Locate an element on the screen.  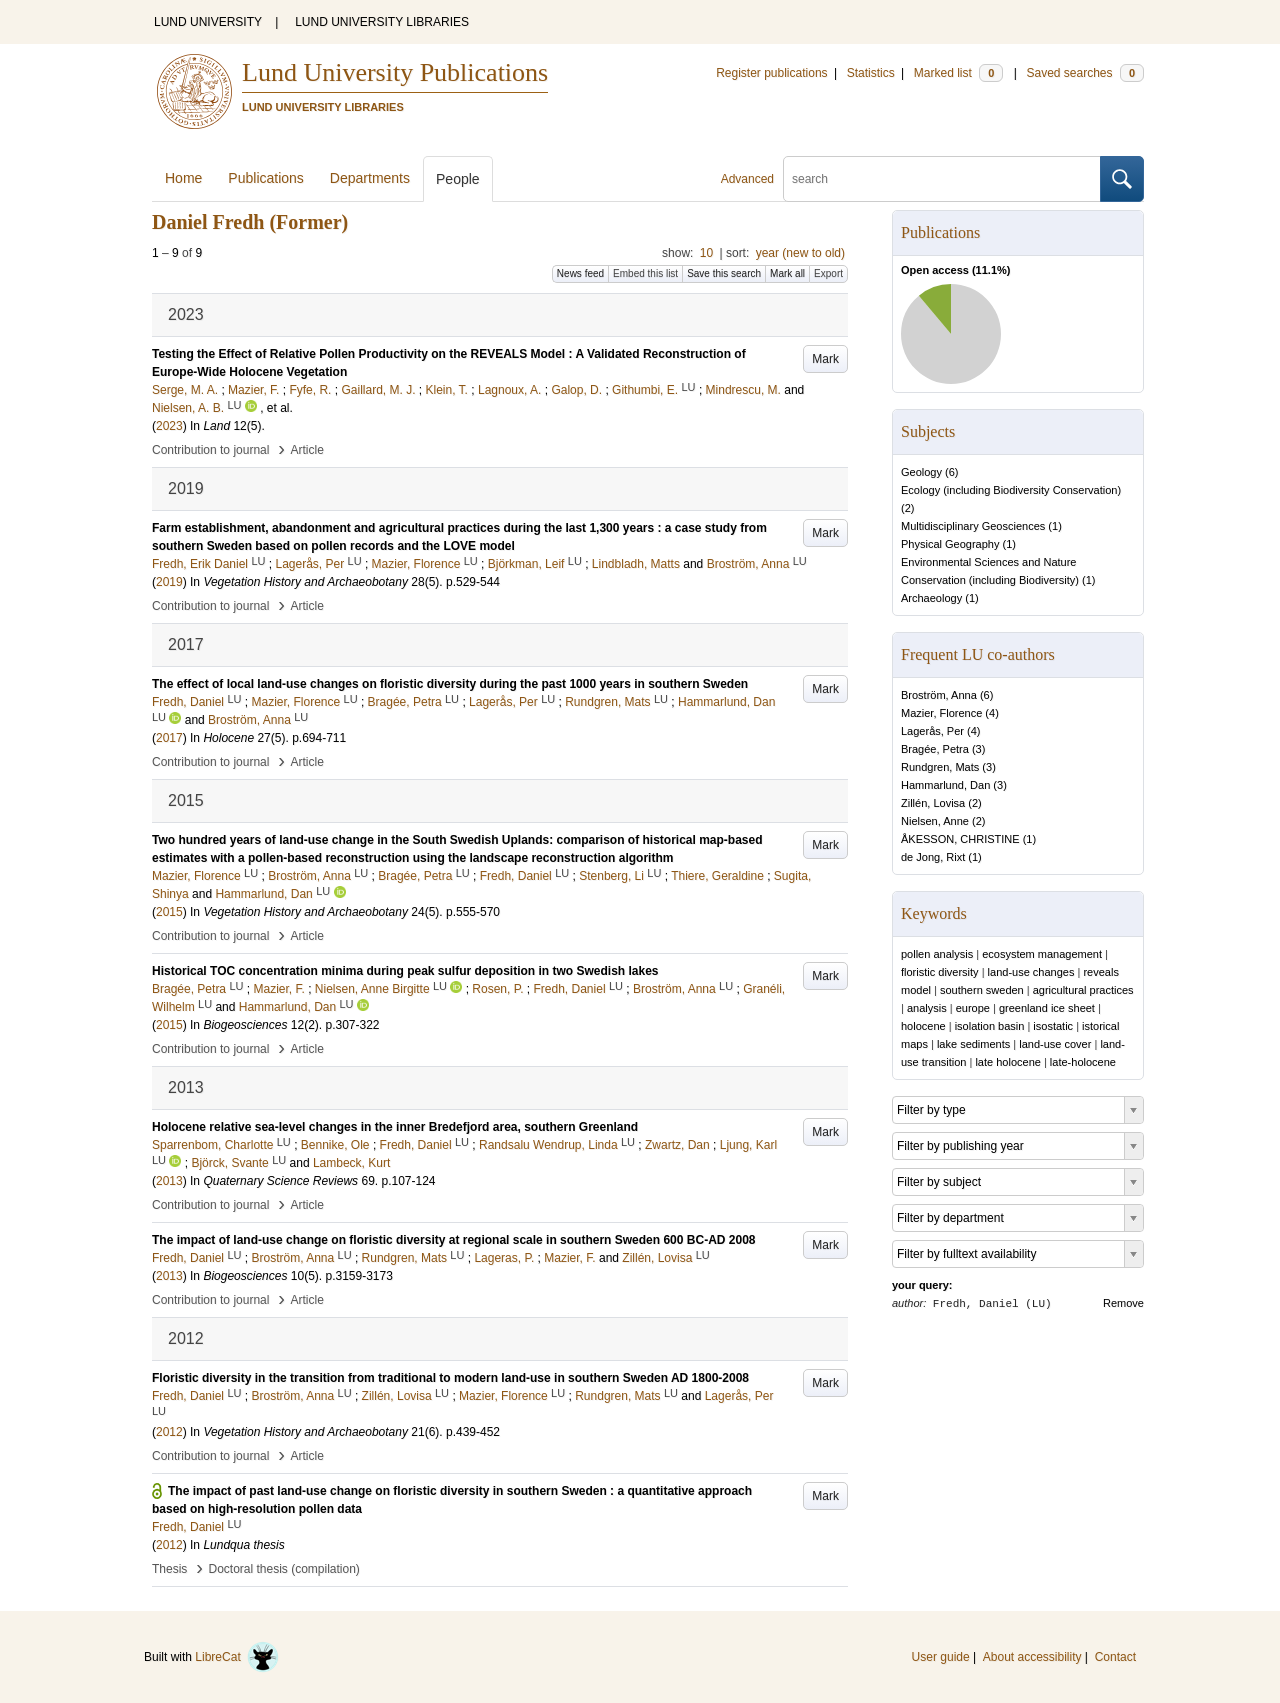
Historical TOC concentration minima during peak sulfur deposition in two Swedish lakes is located at coordinates (405, 971).